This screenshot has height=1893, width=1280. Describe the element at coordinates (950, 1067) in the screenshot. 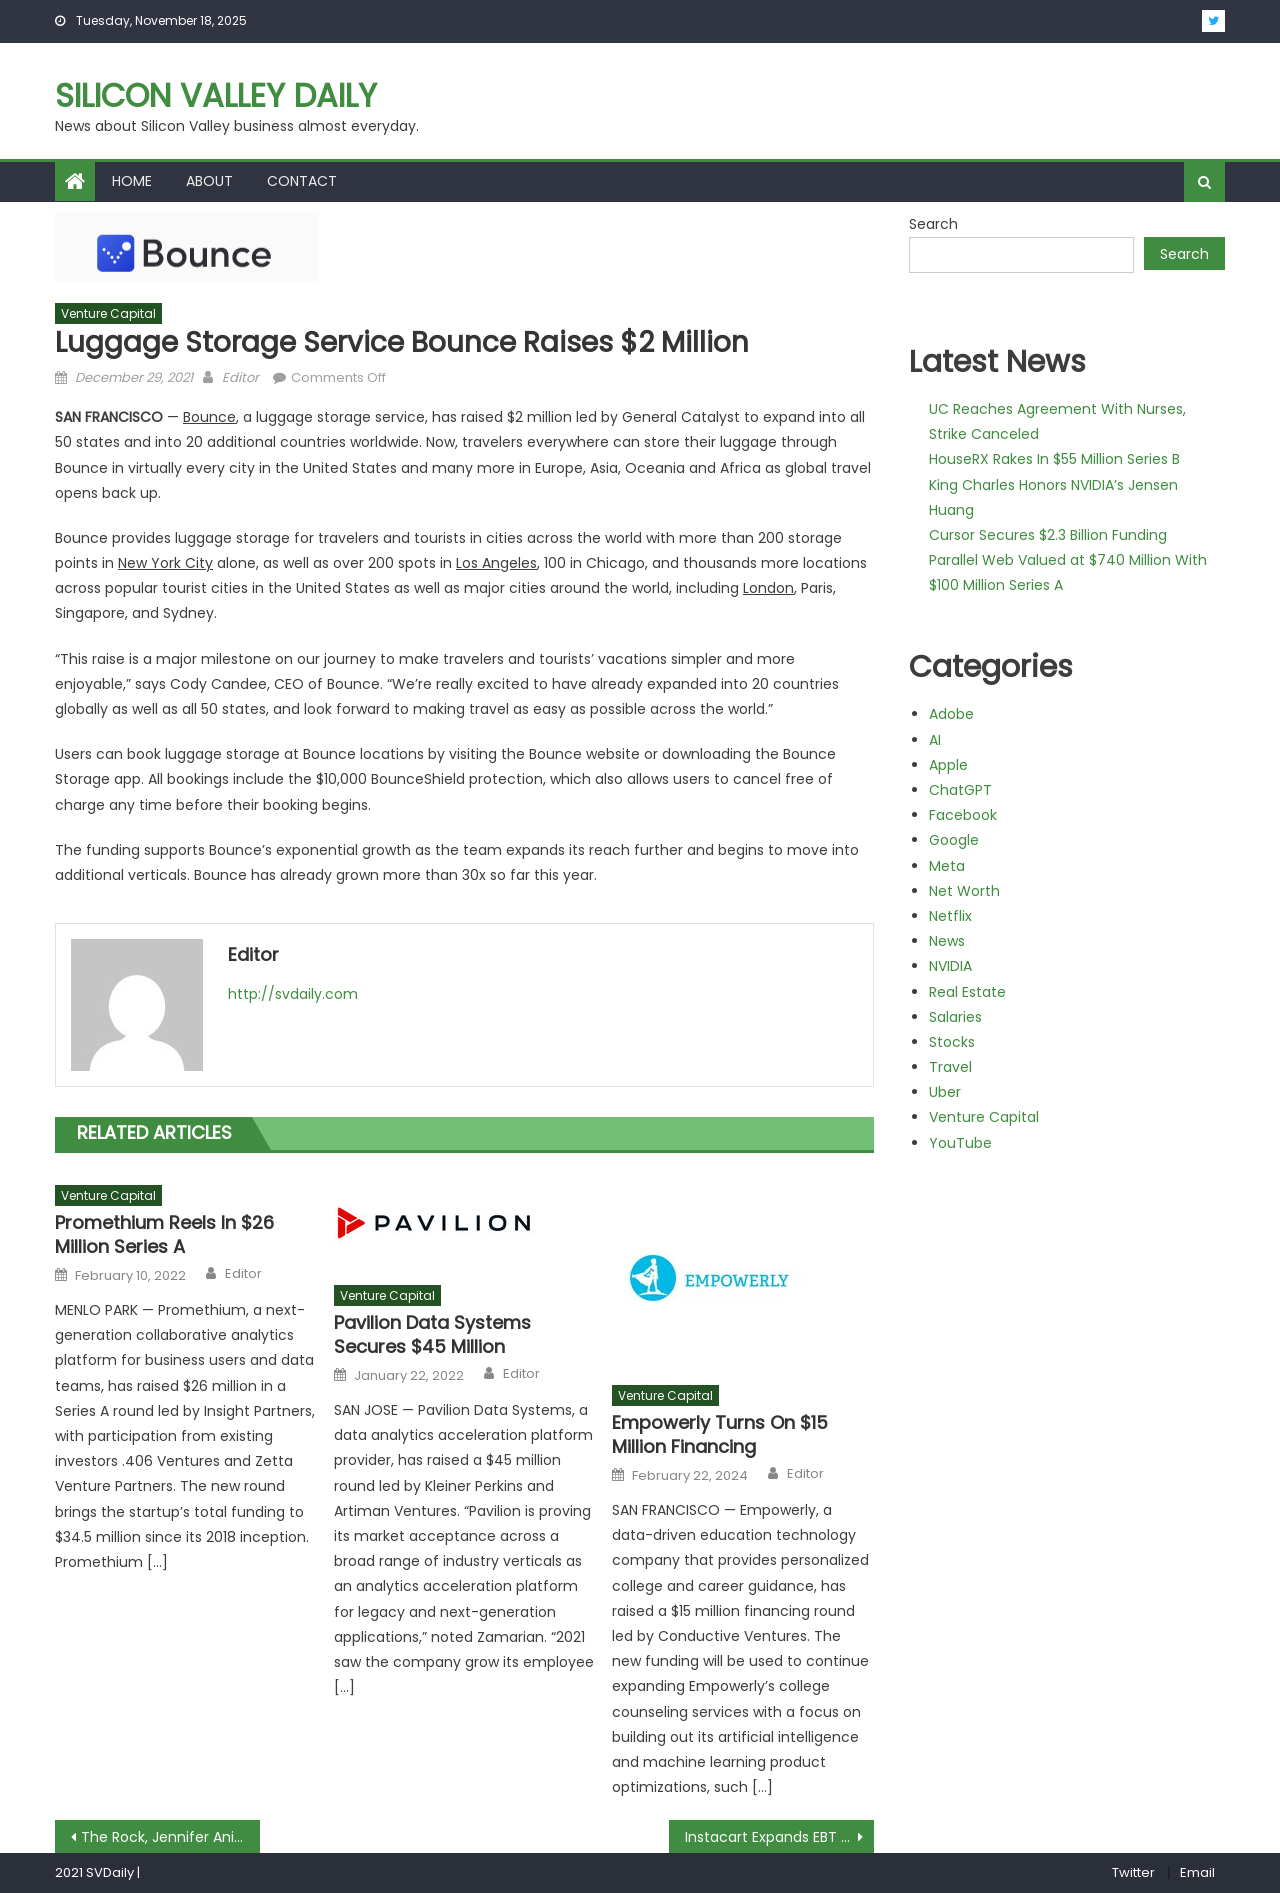

I see `Travel` at that location.